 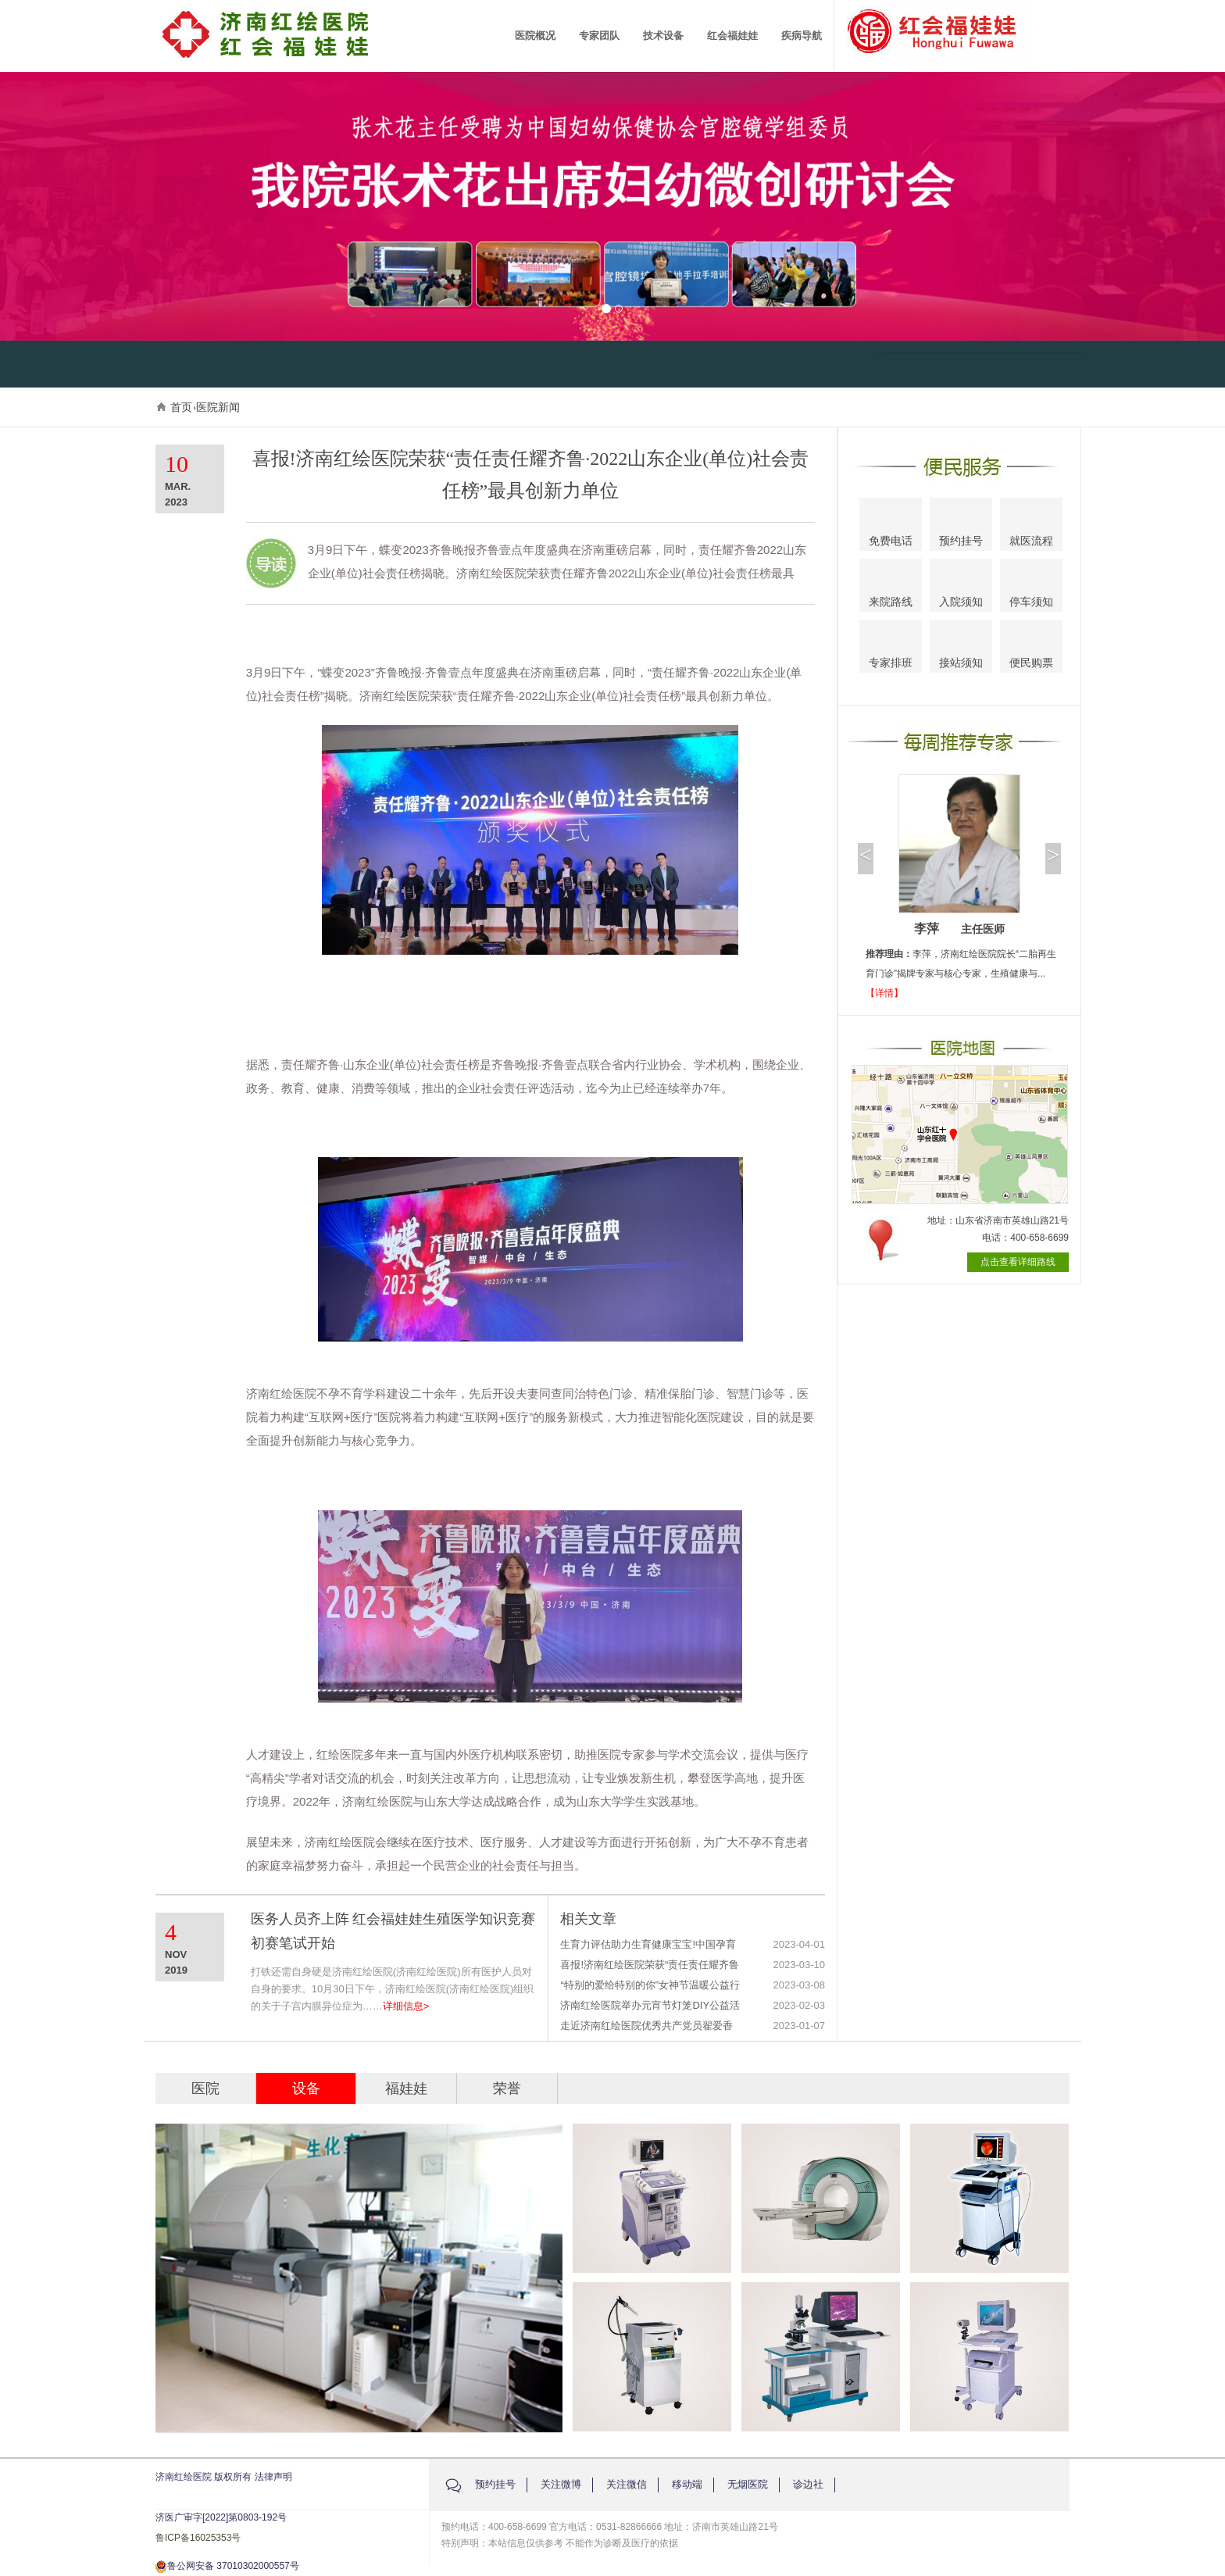 I want to click on 无烟医院, so click(x=747, y=2484).